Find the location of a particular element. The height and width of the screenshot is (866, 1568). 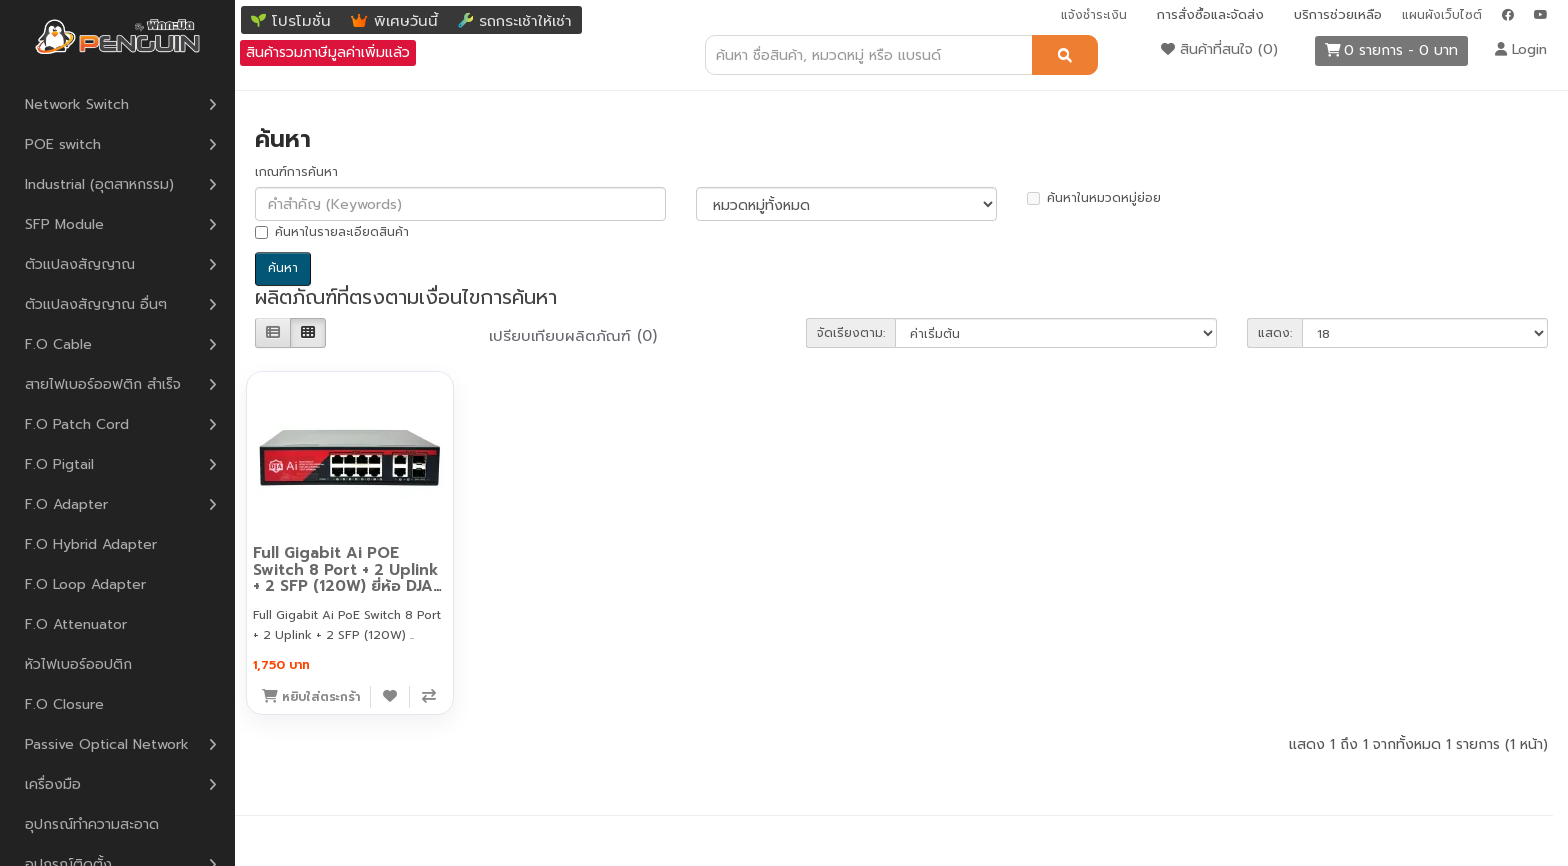

Network Switch is located at coordinates (77, 104).